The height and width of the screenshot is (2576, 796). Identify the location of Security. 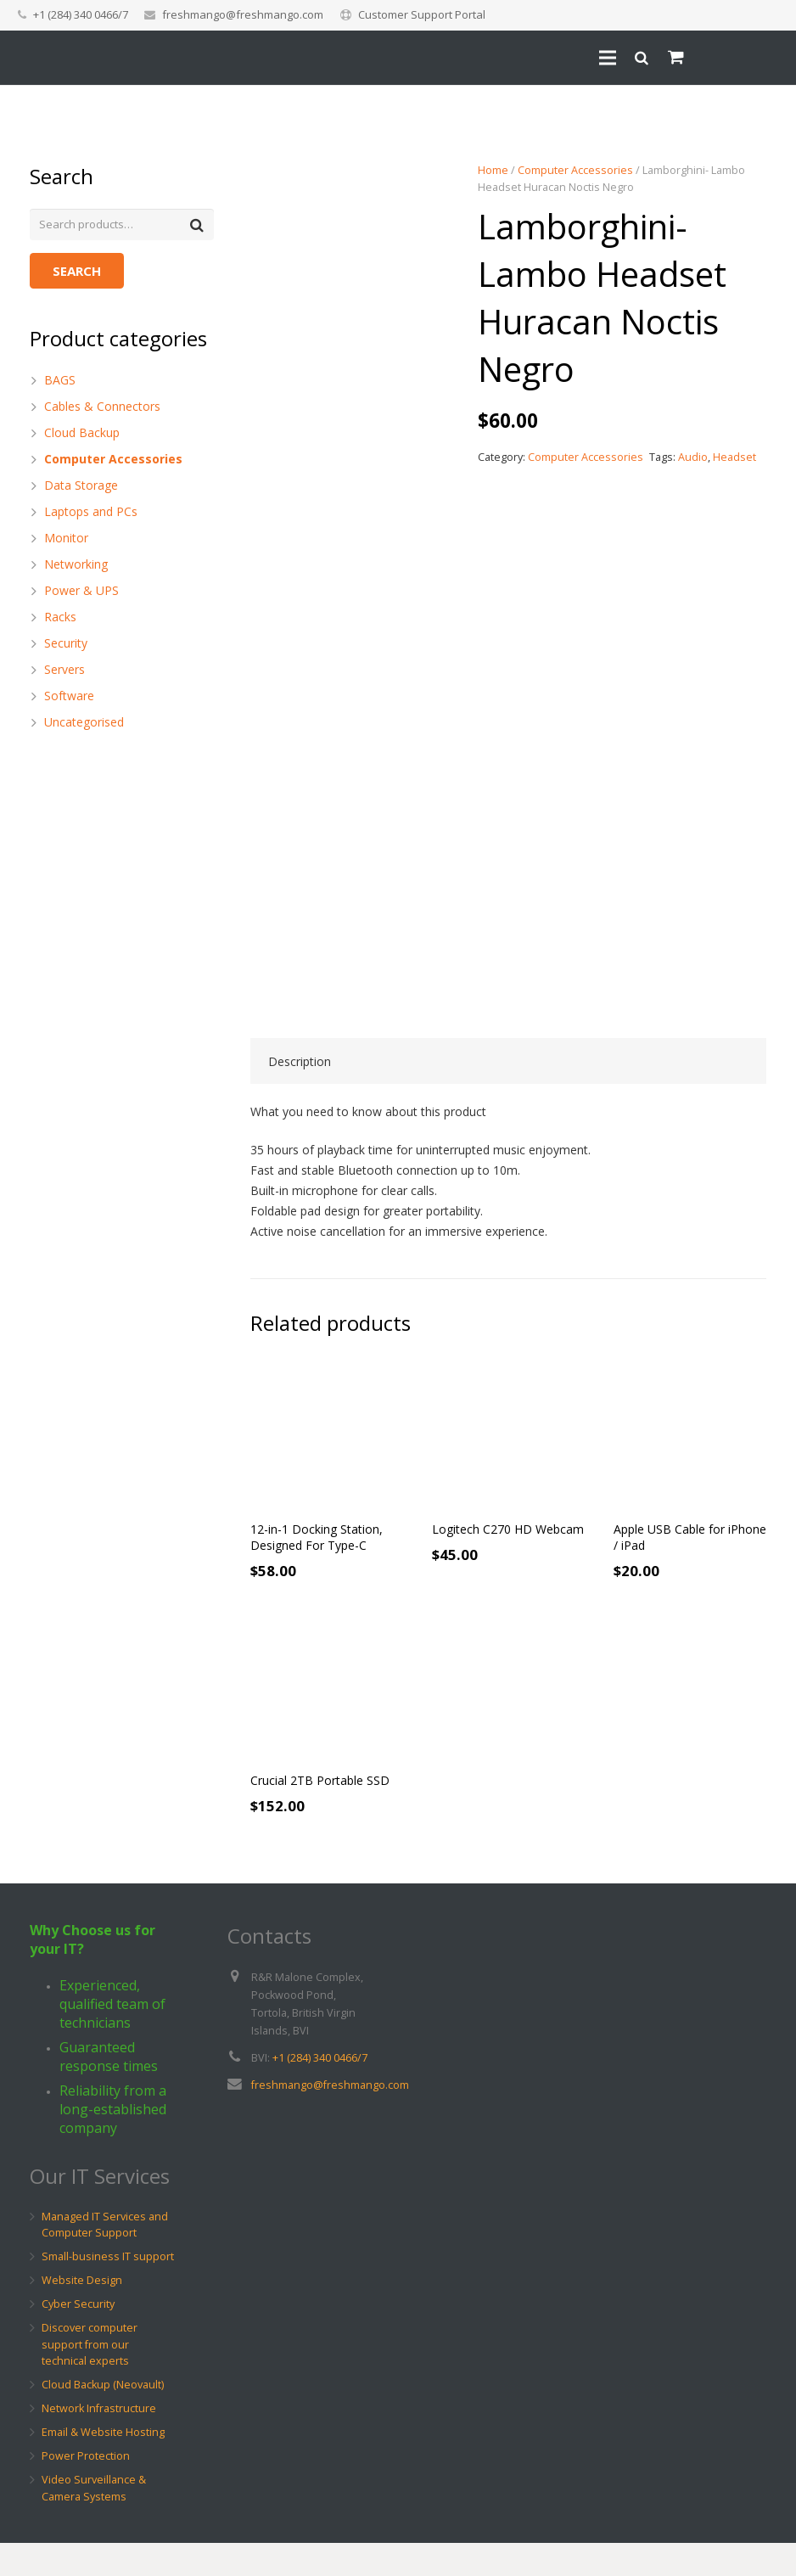
(65, 645).